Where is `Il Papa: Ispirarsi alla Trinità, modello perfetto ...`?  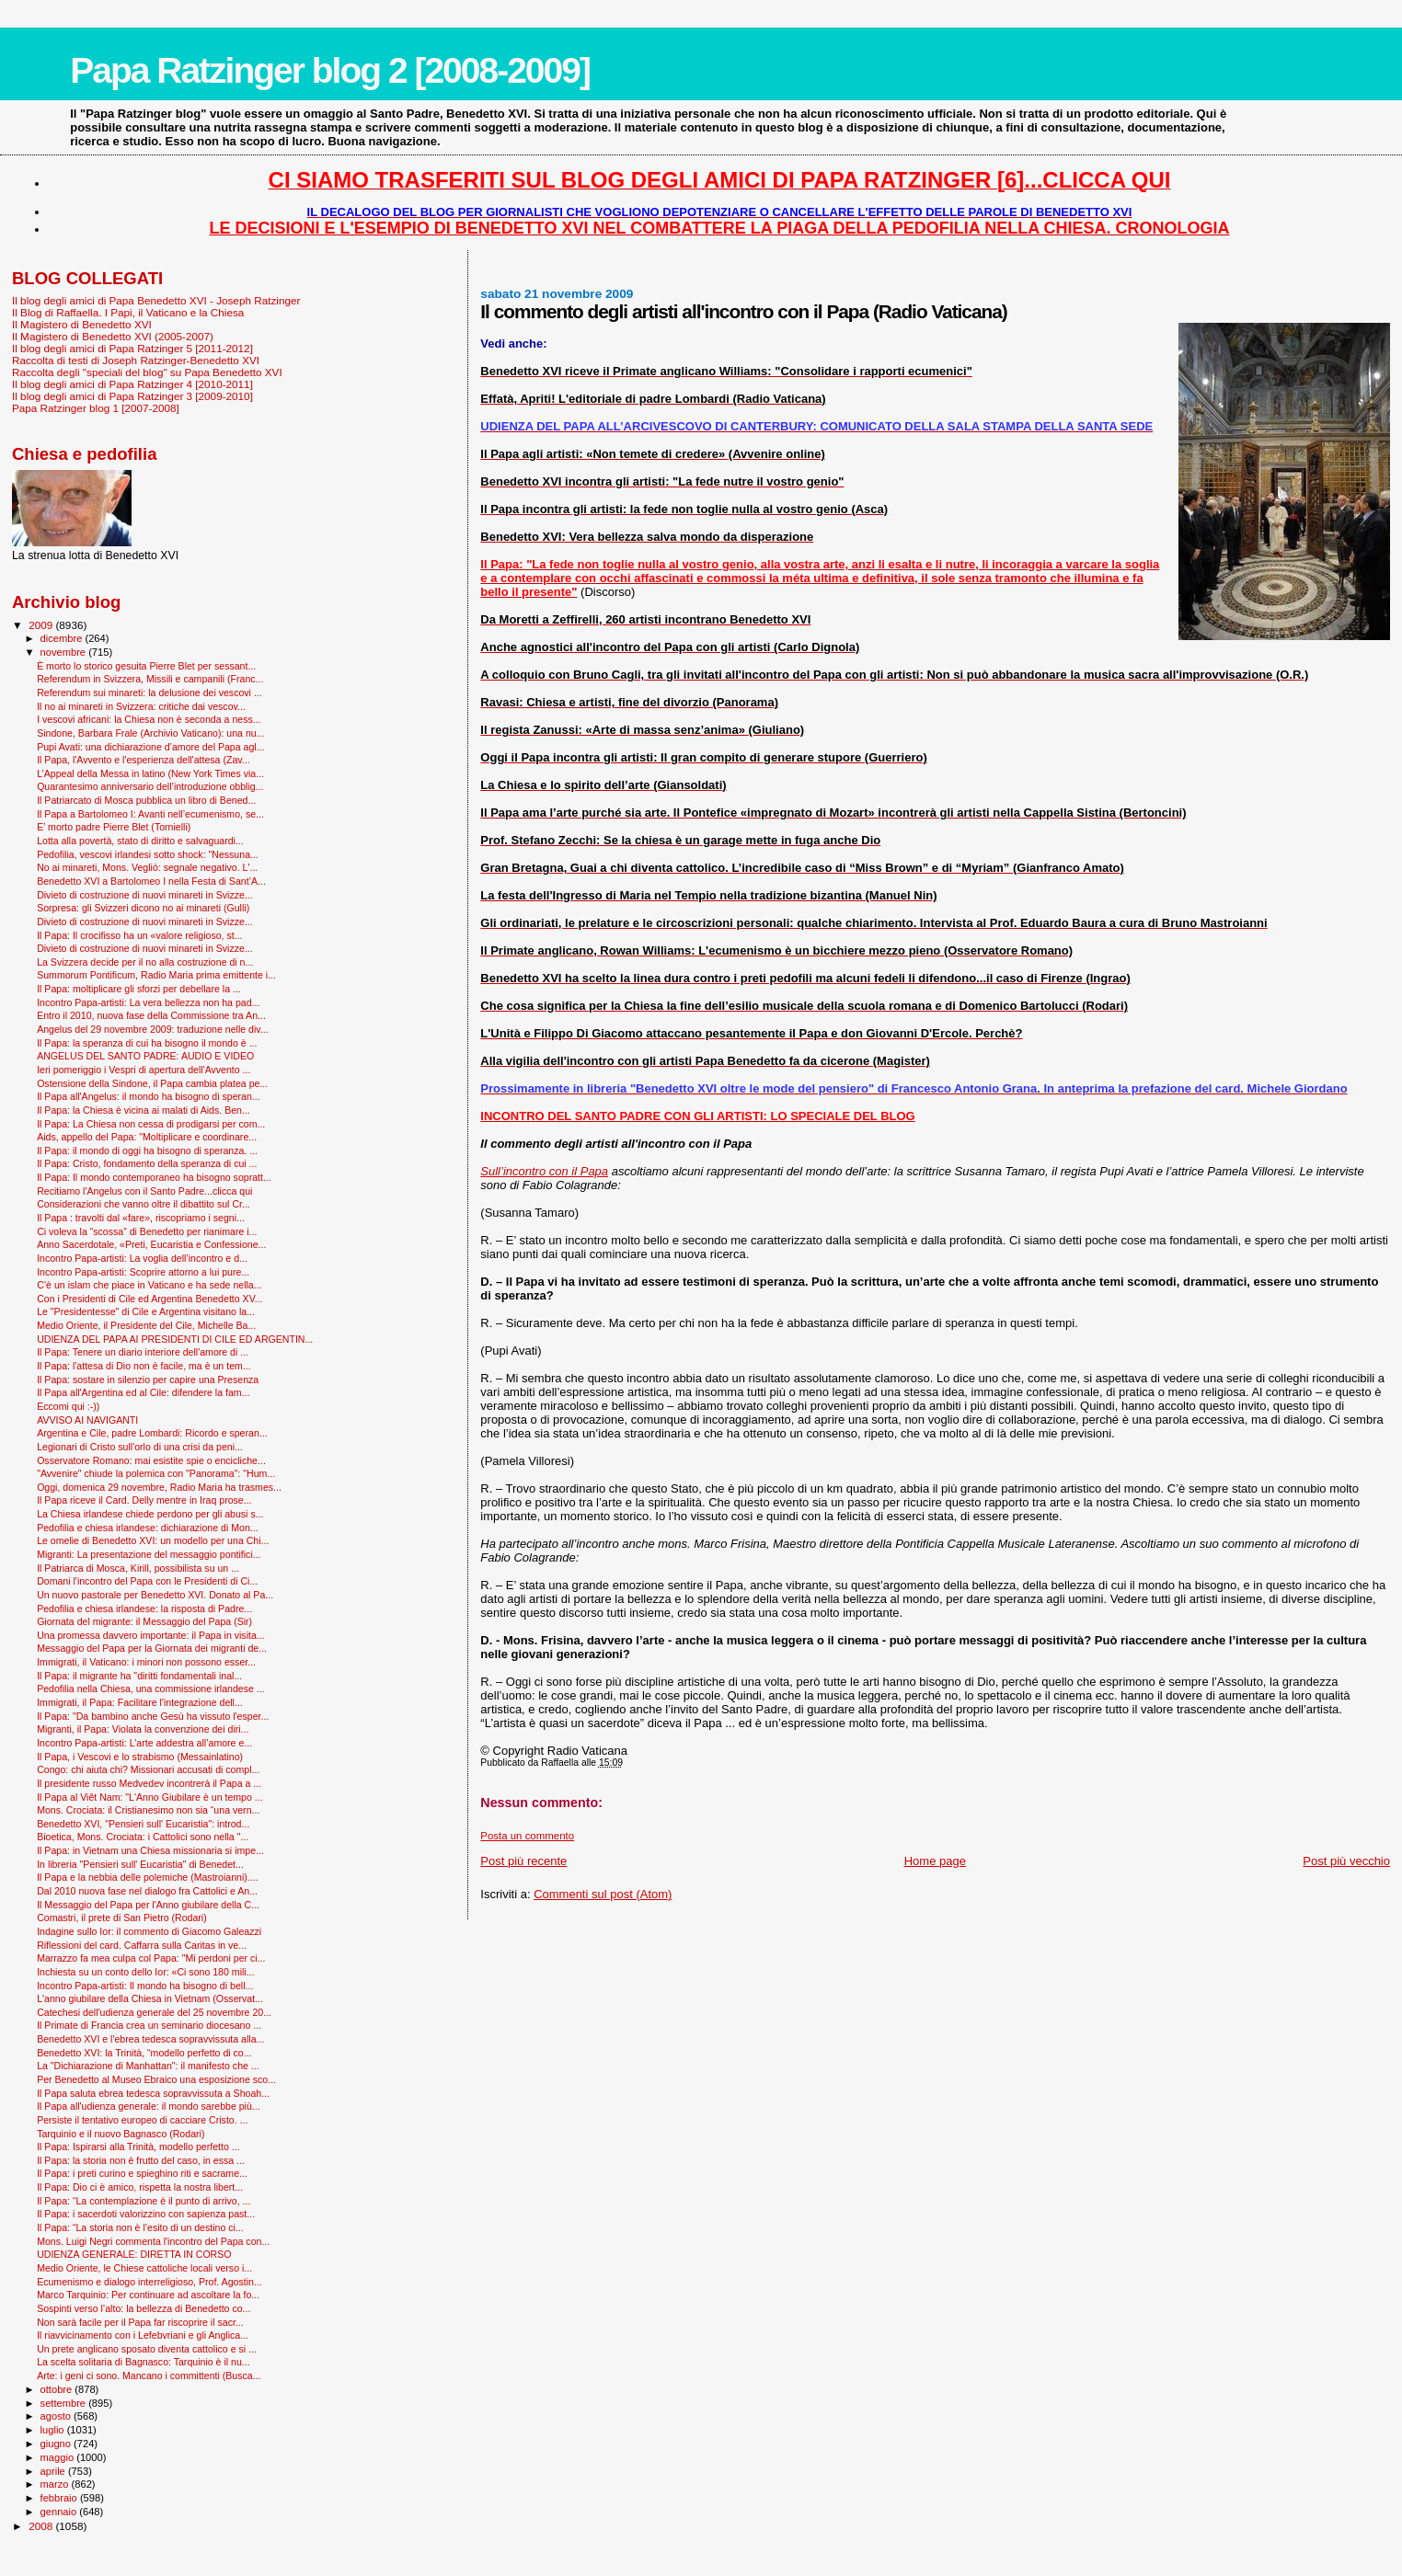
Il Papa: Ispirarsi alla Trinità, modello perfetto ... is located at coordinates (138, 2146).